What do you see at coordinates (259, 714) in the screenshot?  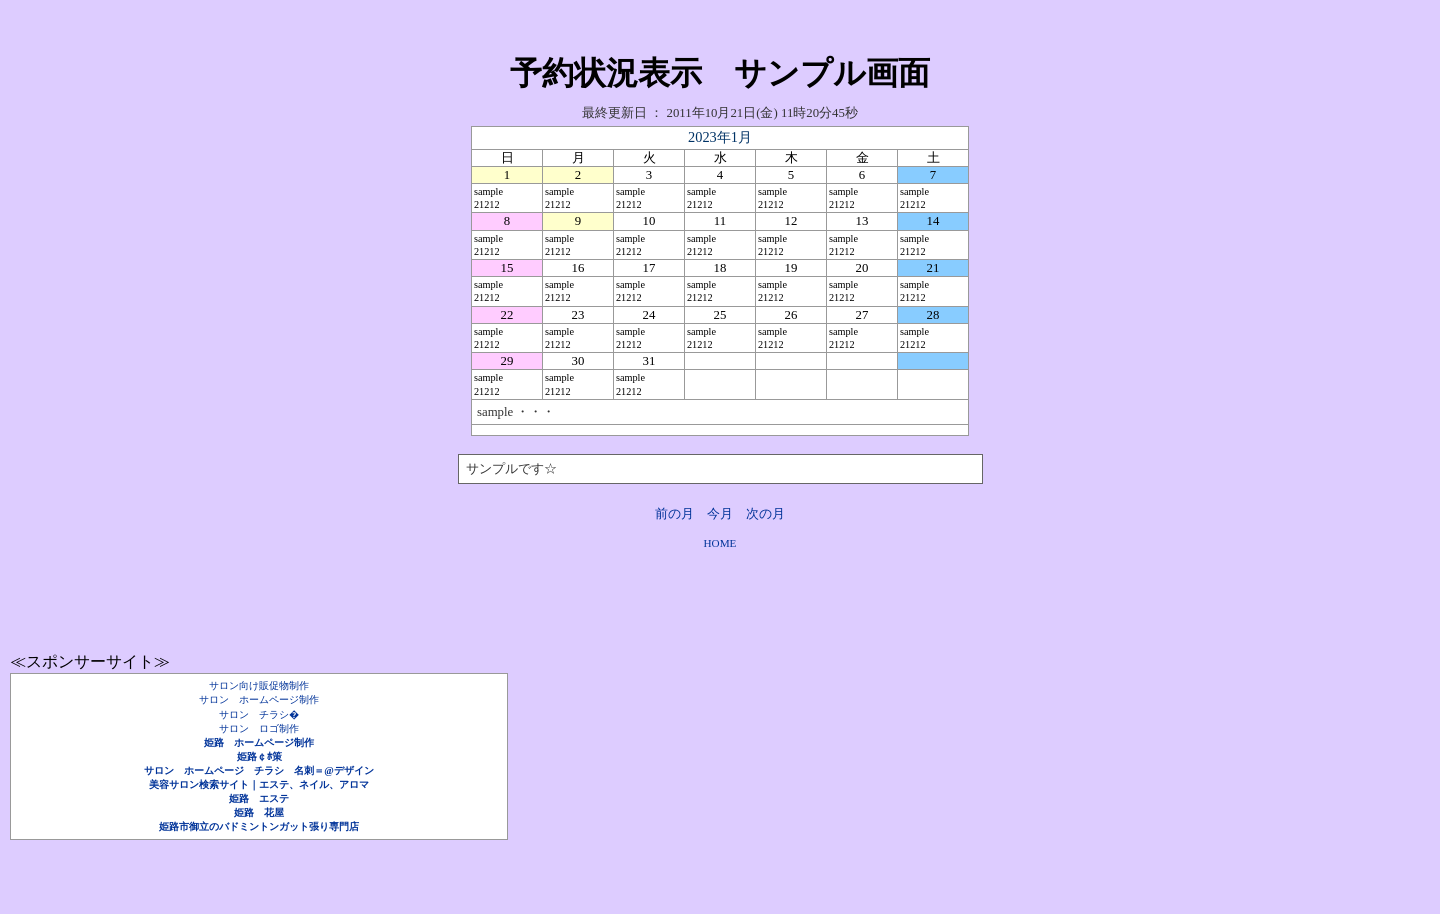 I see `サロン チラシ�` at bounding box center [259, 714].